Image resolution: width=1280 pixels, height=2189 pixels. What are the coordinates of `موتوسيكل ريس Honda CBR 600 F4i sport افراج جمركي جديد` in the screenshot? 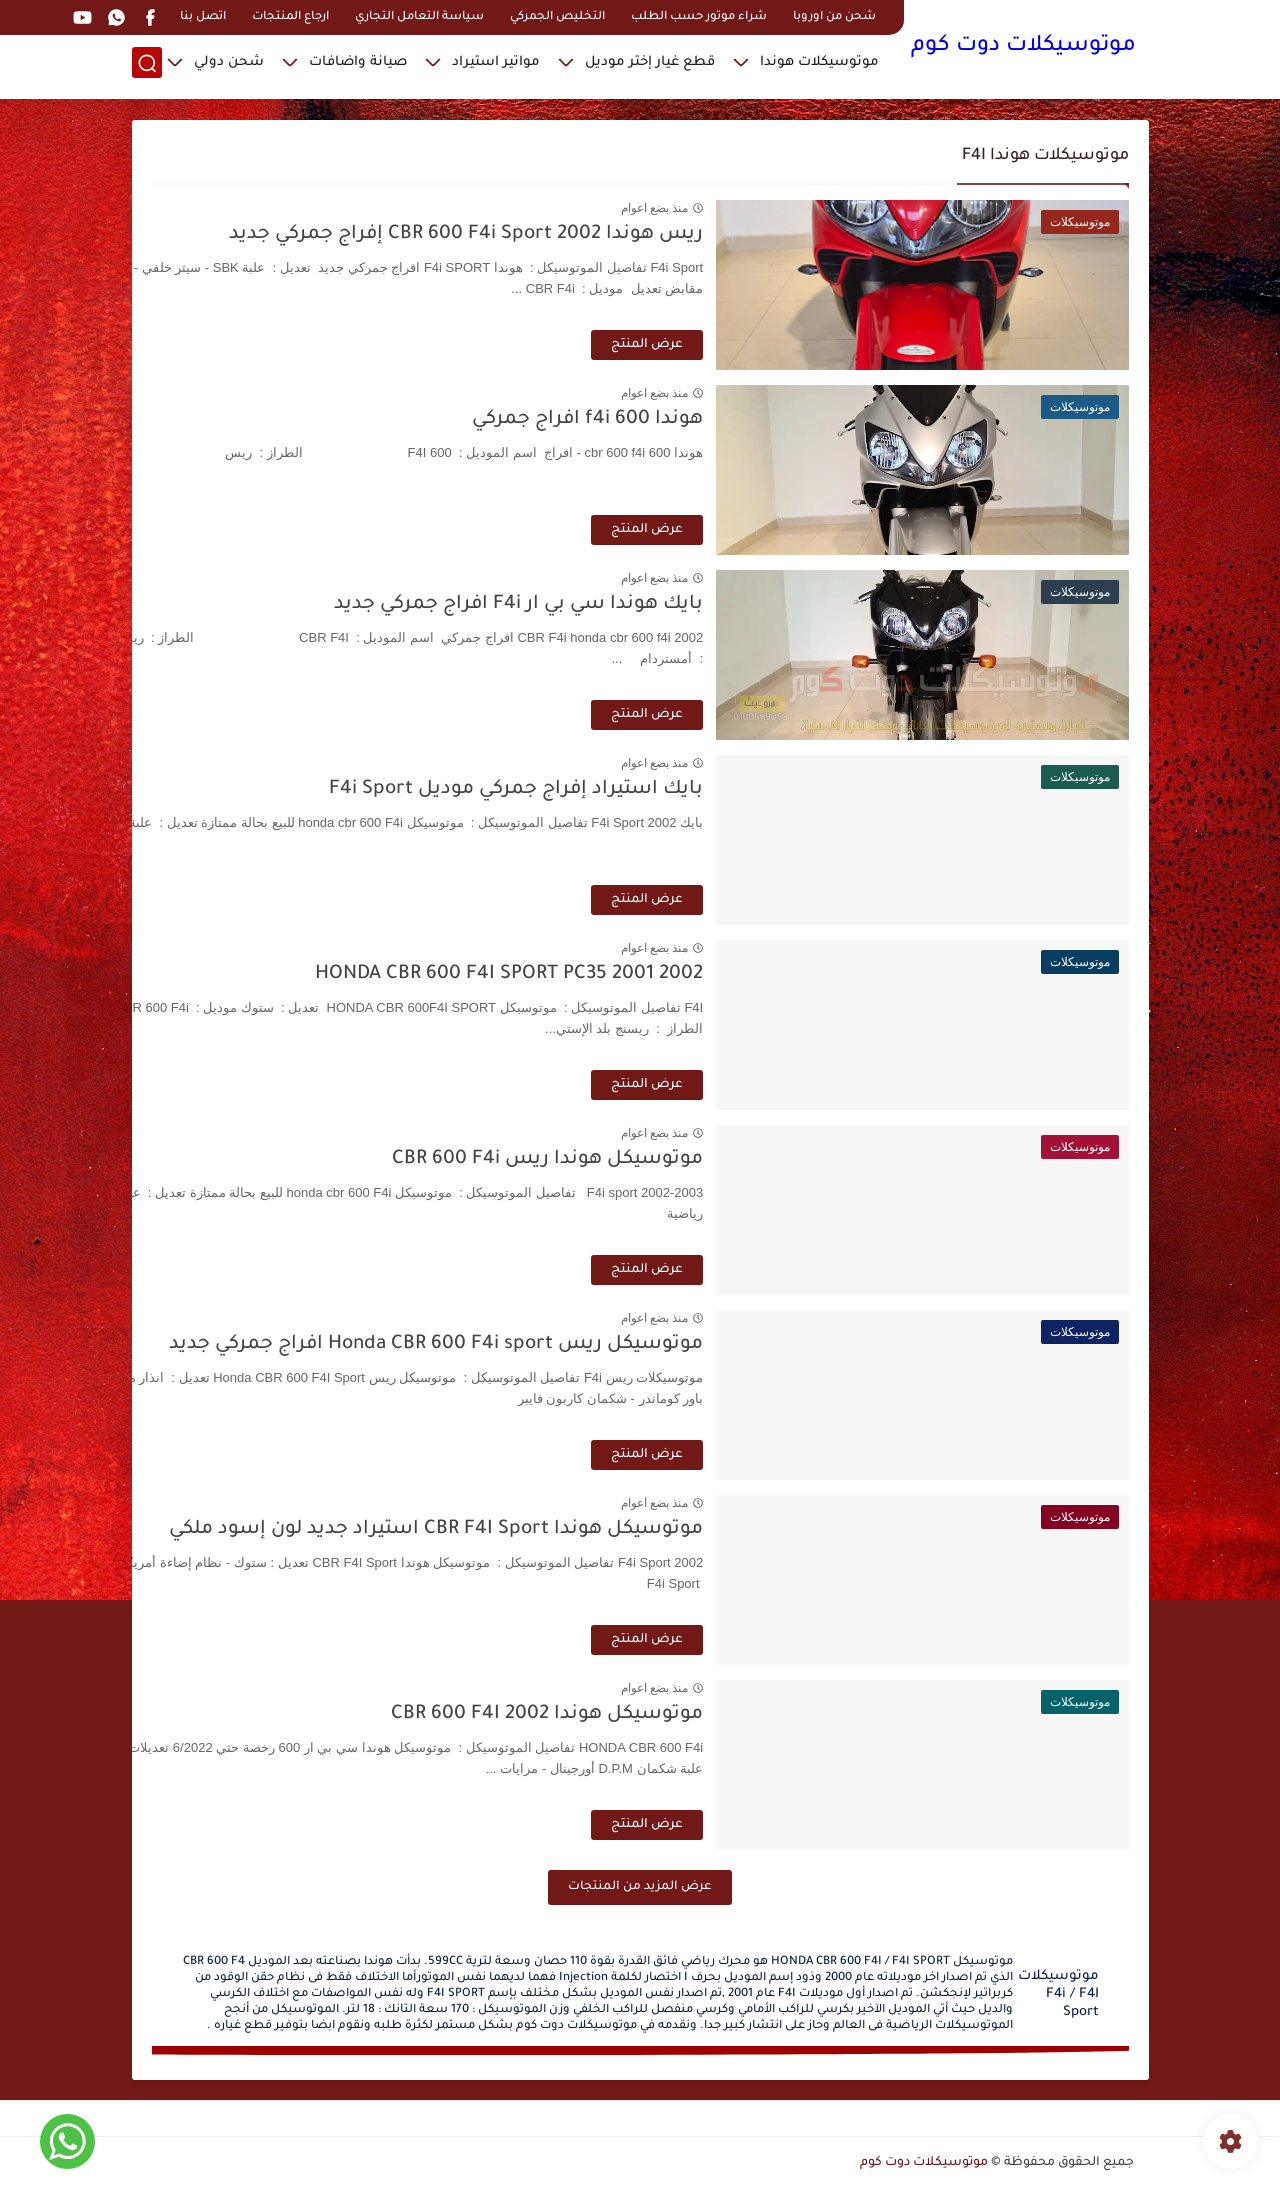 It's located at (547, 1344).